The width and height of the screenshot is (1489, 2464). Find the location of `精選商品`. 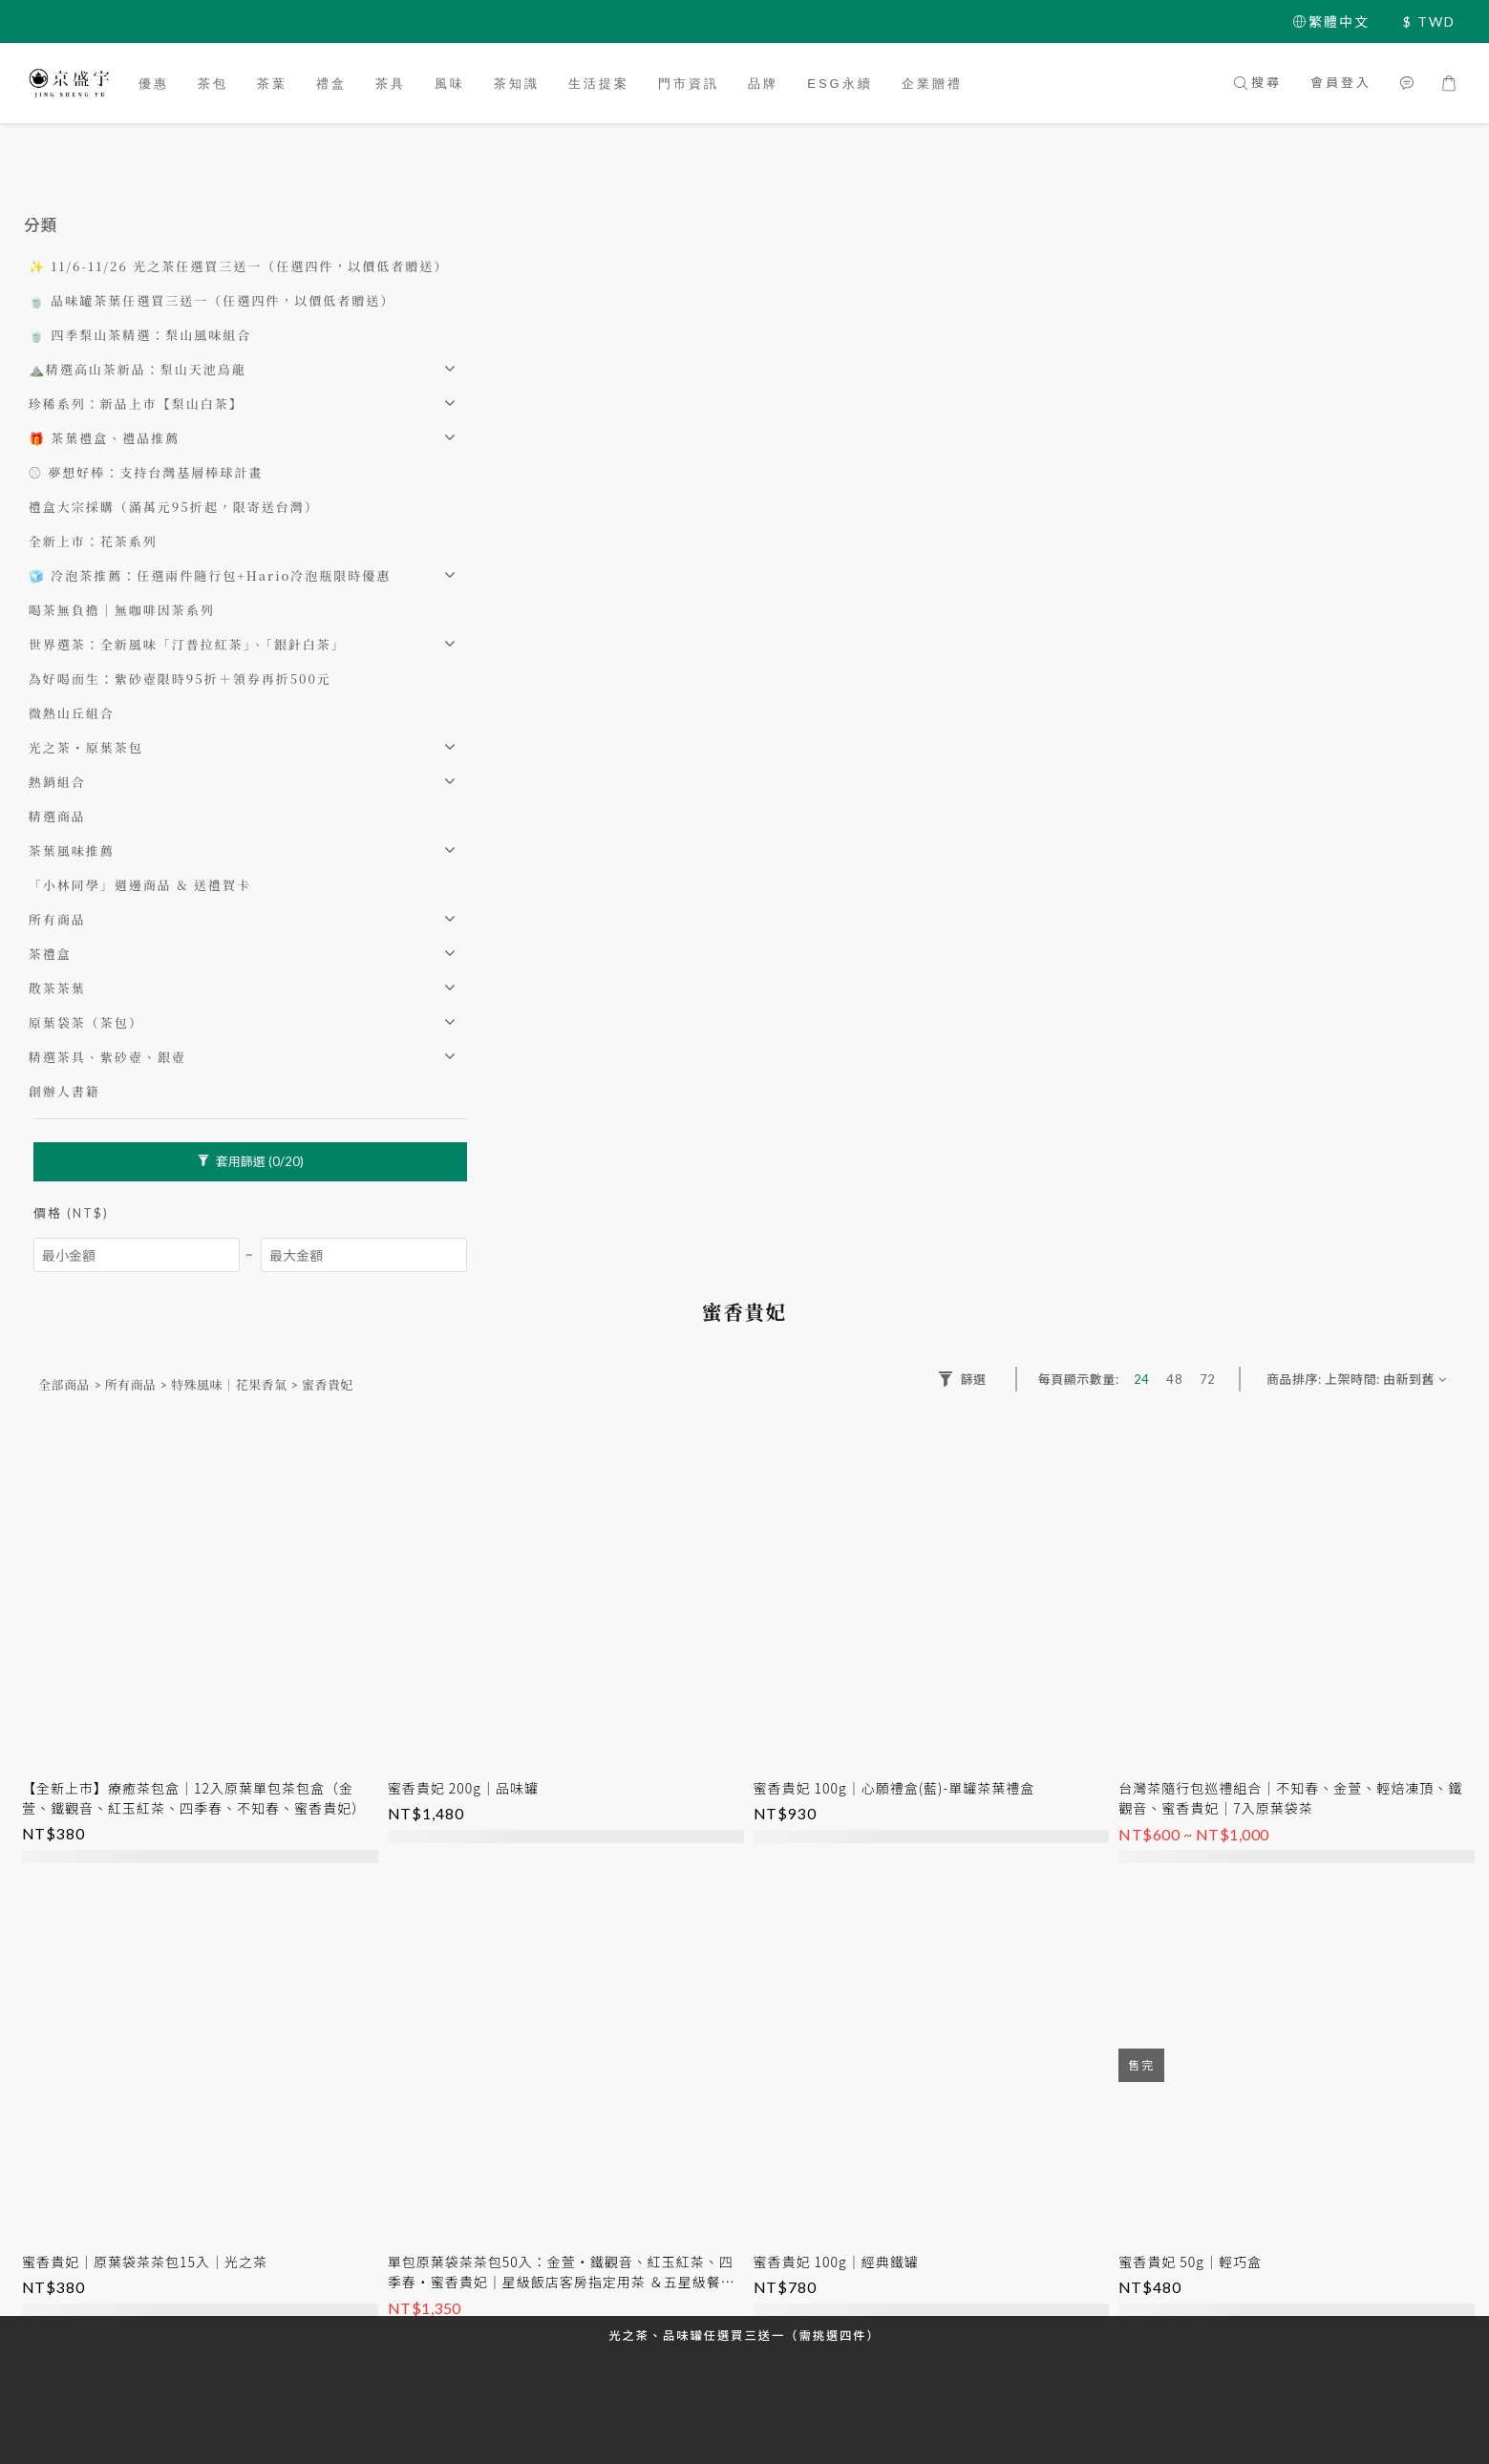

精選商品 is located at coordinates (57, 816).